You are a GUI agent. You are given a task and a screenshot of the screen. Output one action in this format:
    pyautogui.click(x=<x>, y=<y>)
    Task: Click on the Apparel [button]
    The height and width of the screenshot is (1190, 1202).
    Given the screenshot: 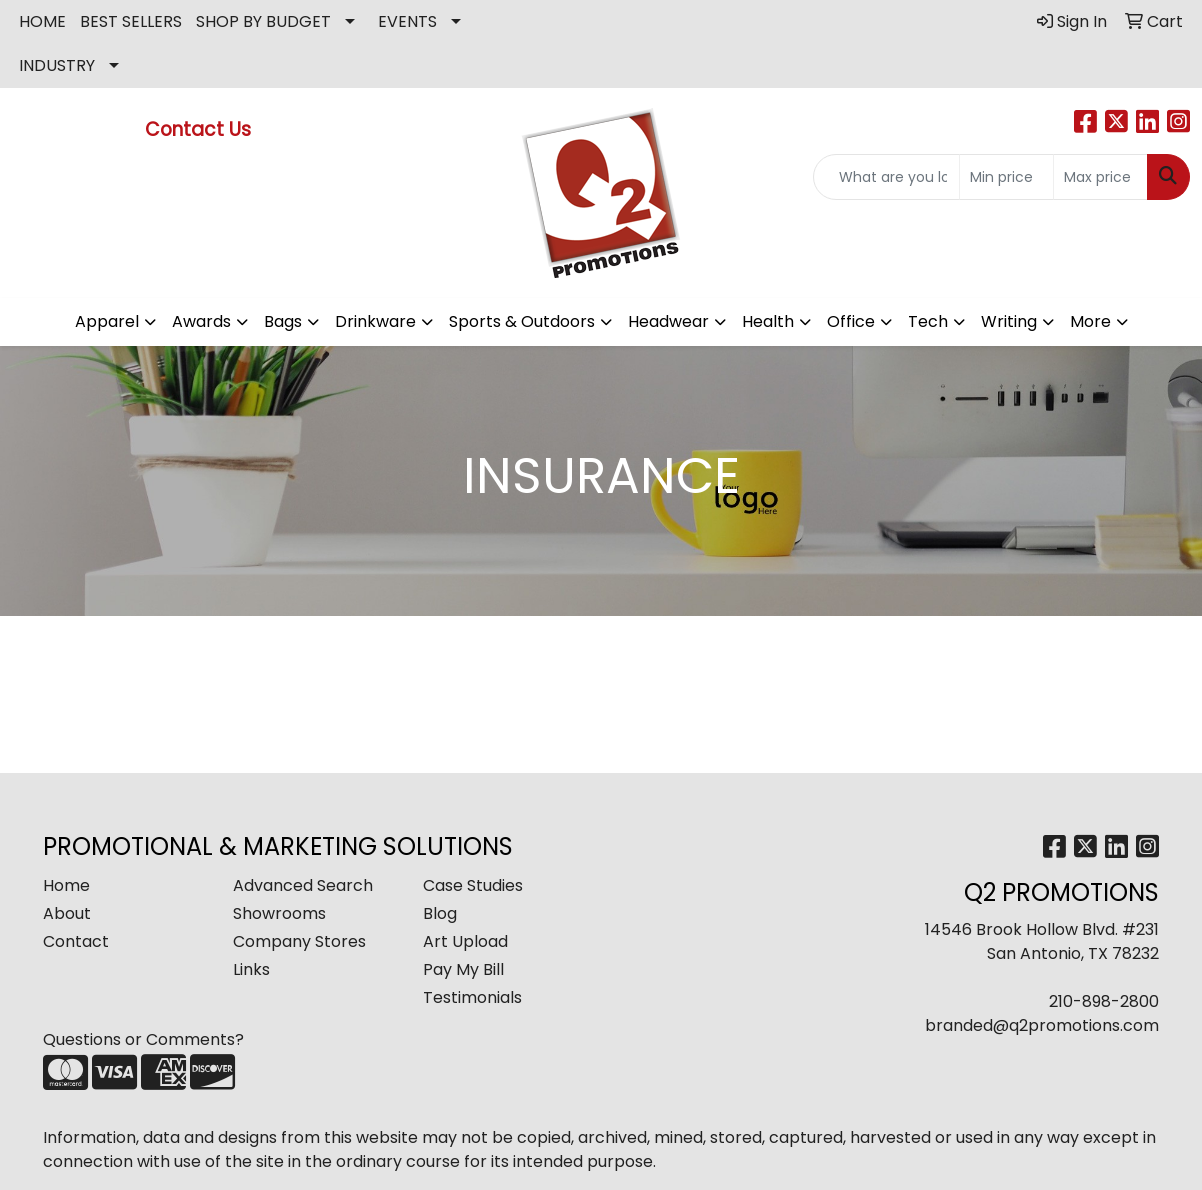 What is the action you would take?
    pyautogui.click(x=107, y=321)
    